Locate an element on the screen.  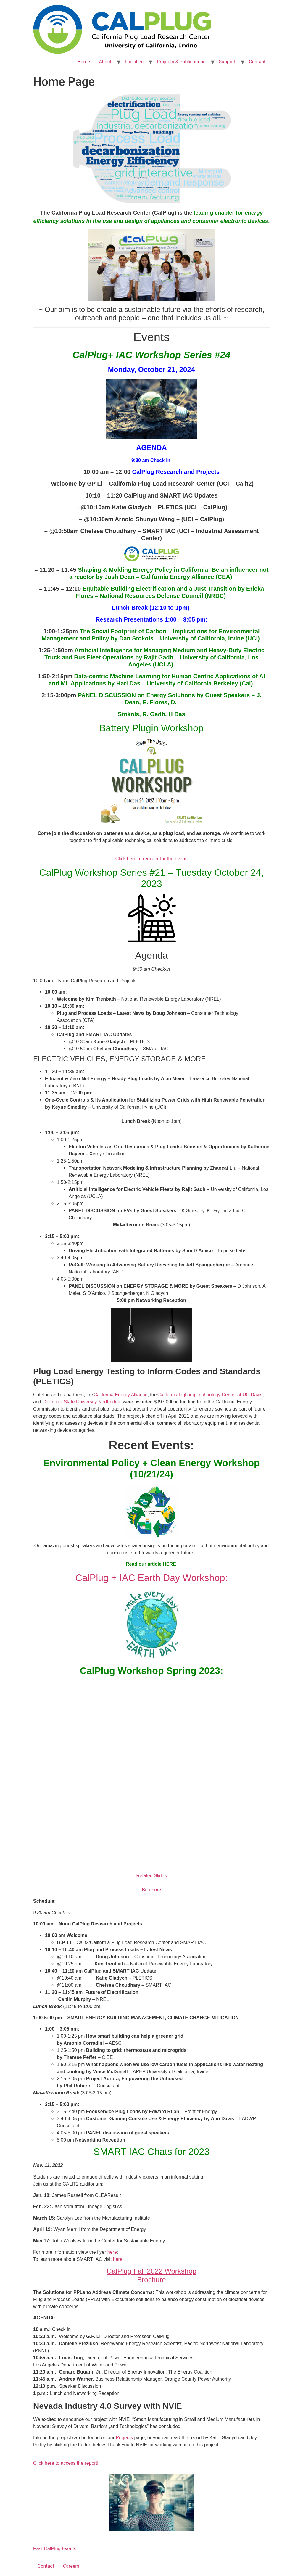
Contact is located at coordinates (257, 62).